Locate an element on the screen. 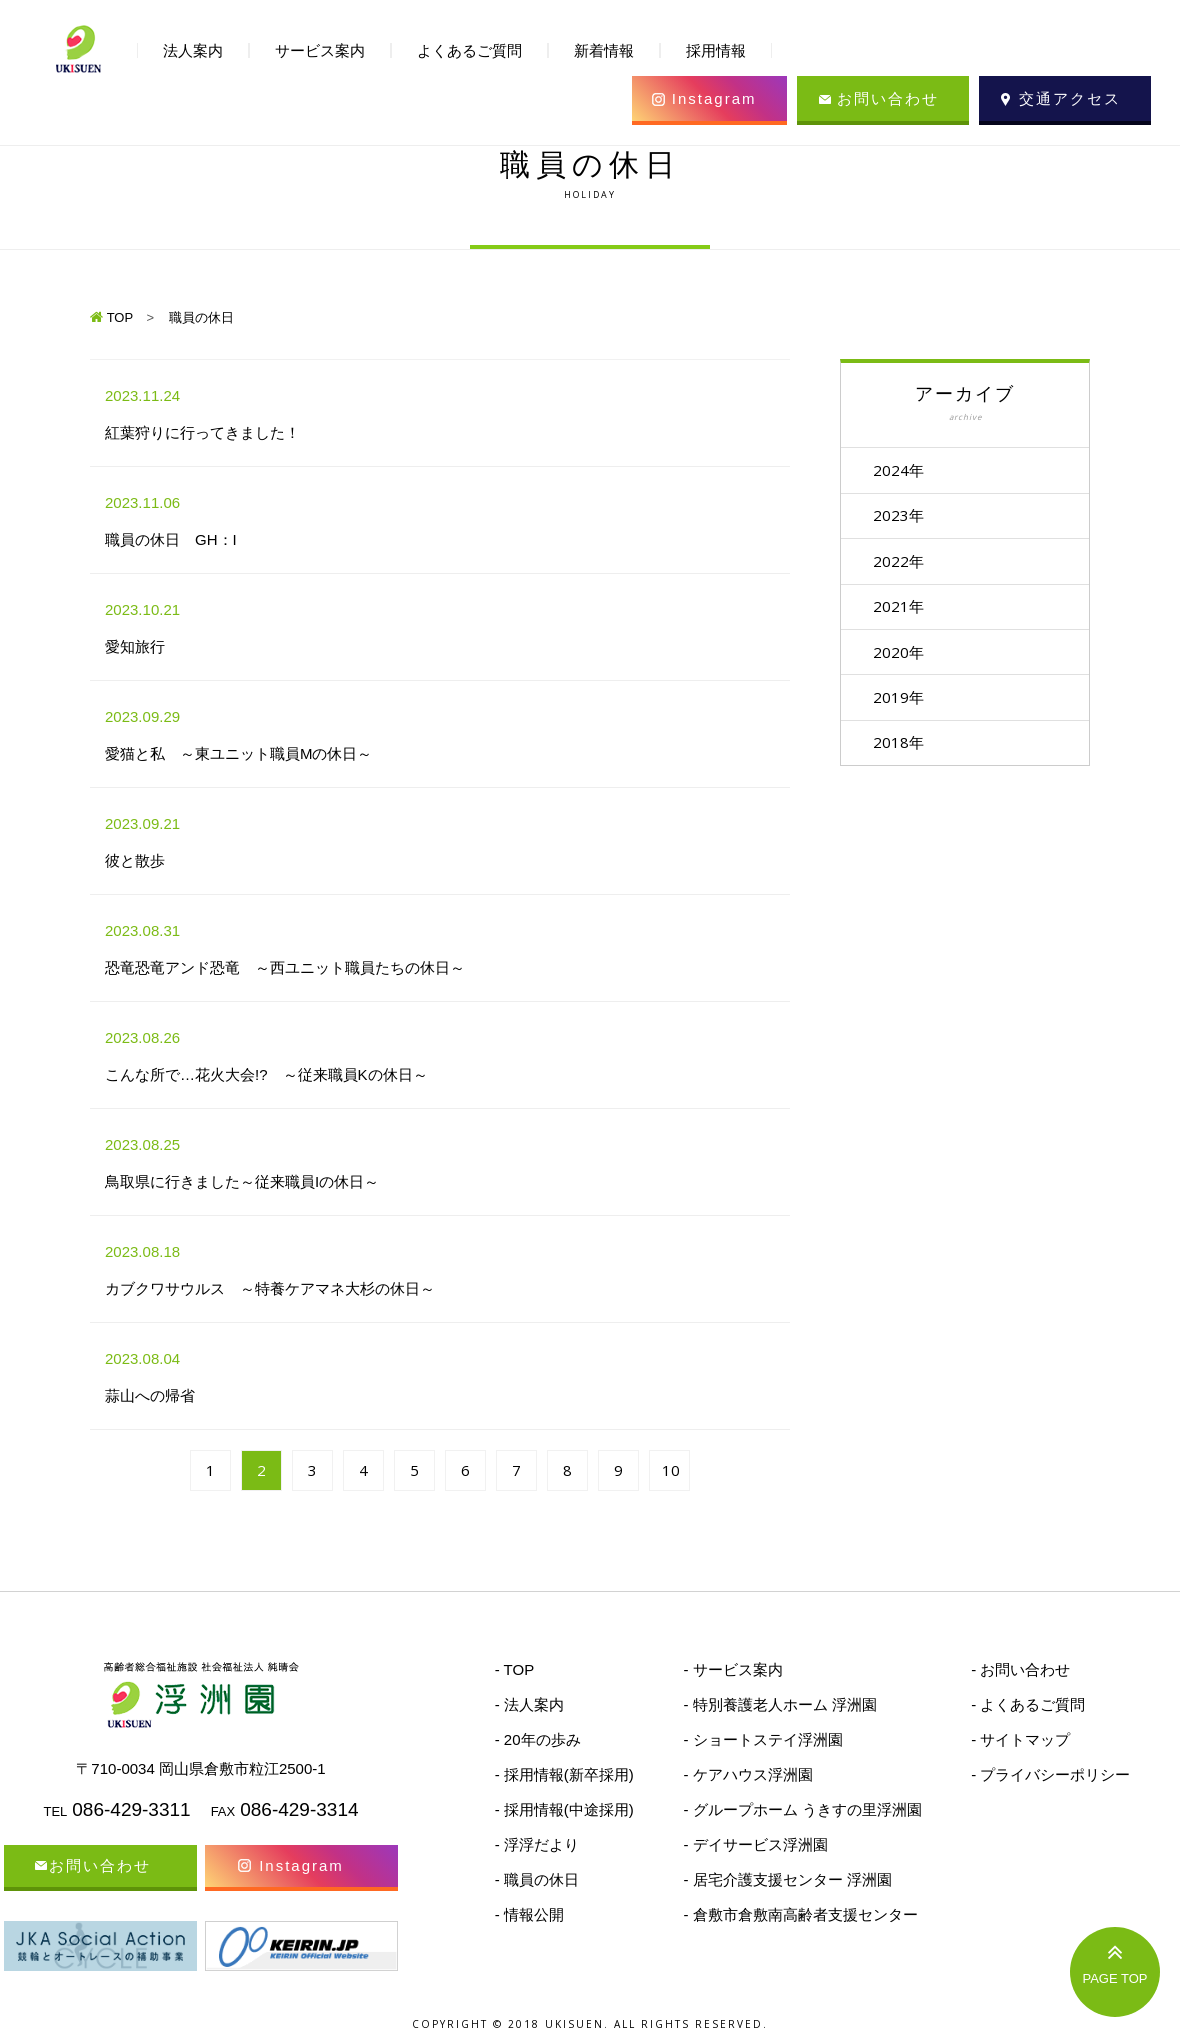  - 職員の休日 is located at coordinates (537, 1879).